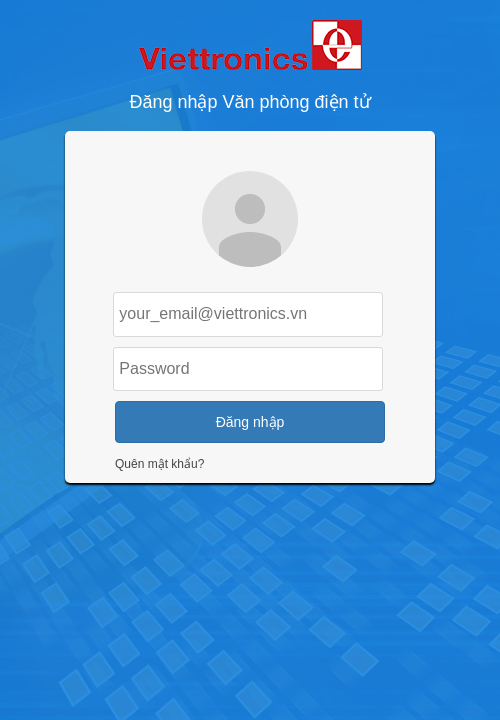  Describe the element at coordinates (159, 464) in the screenshot. I see `Quên mật khẩu?` at that location.